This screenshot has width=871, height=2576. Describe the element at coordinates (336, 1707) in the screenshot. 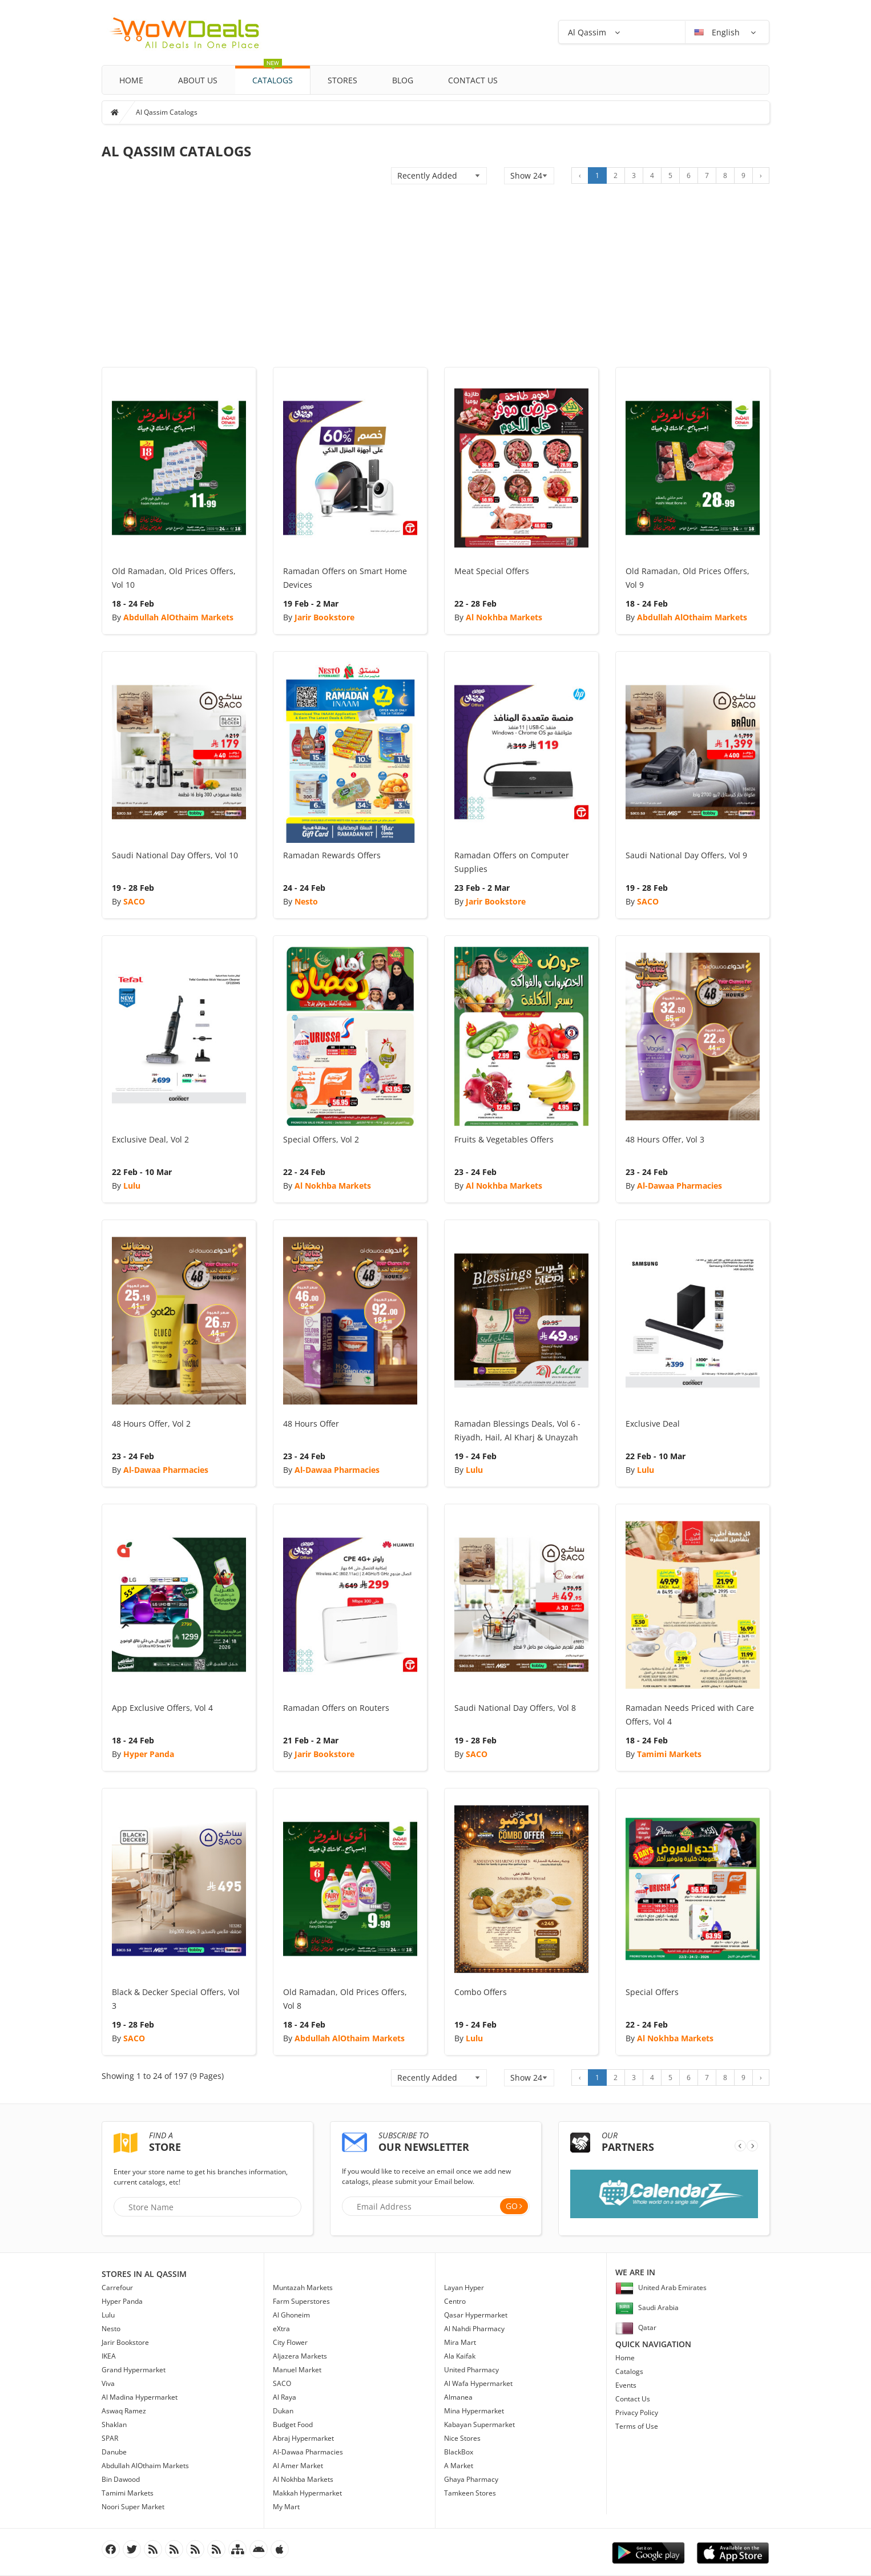

I see `Ramadan Offers on Routers` at that location.